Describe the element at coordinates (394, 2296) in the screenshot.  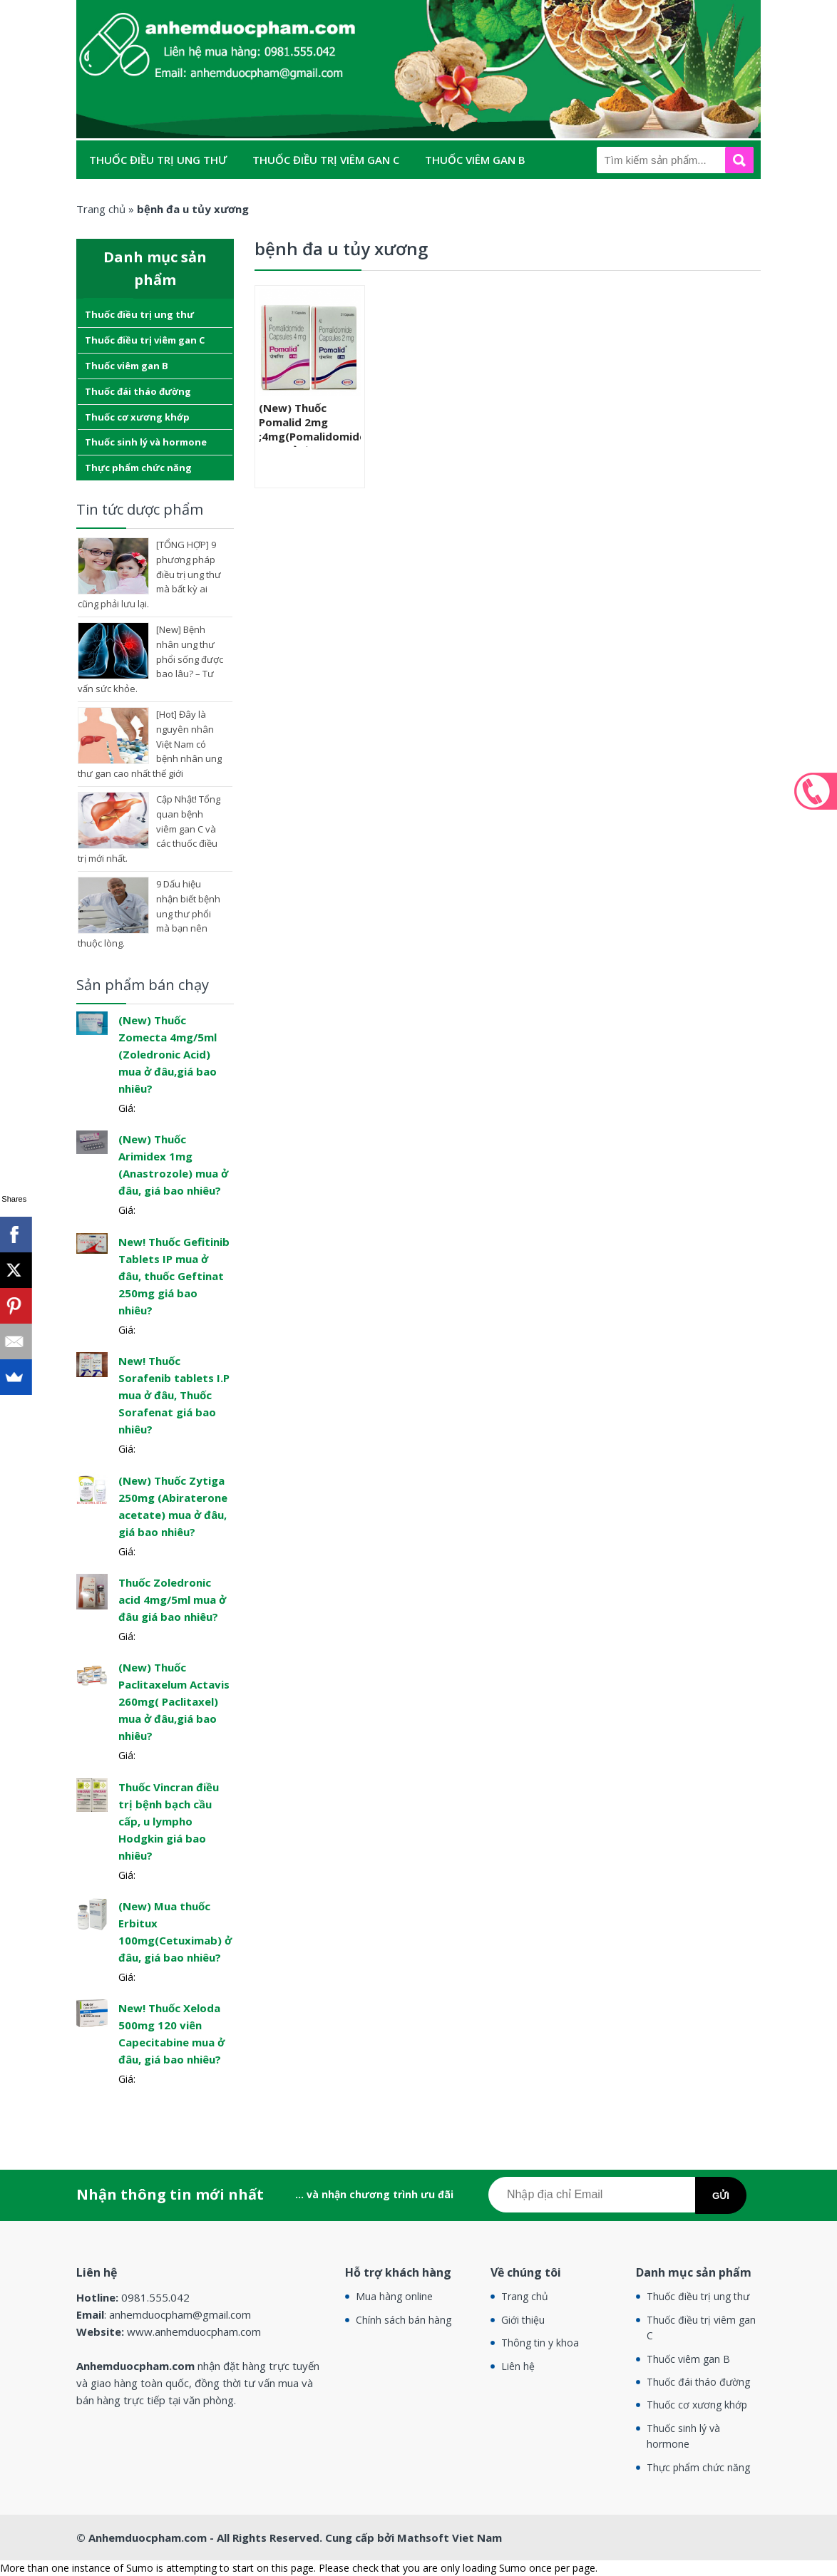
I see `Mua hàng online` at that location.